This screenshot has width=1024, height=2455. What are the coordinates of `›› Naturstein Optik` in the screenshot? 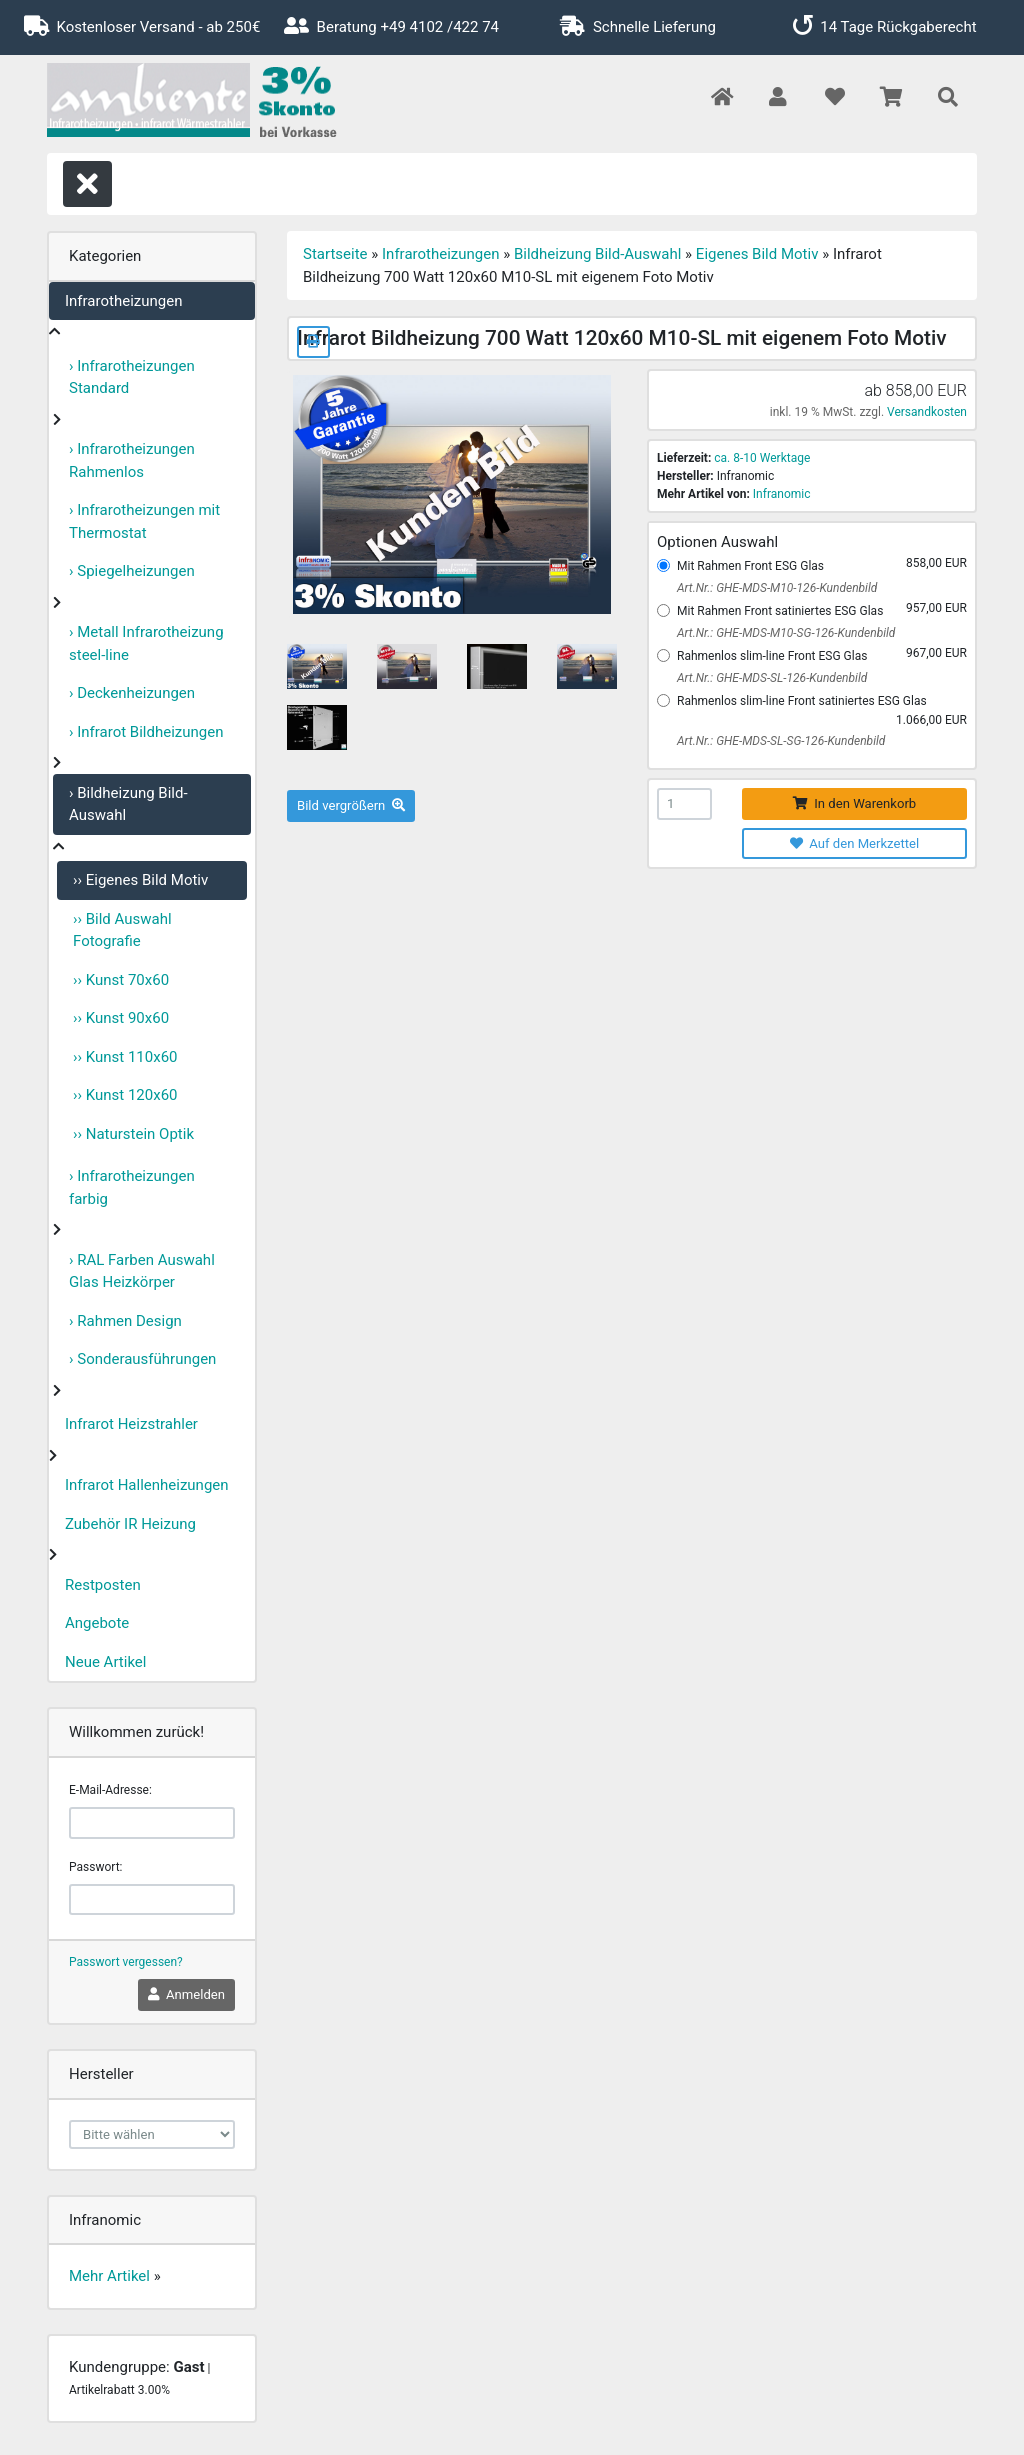 It's located at (133, 1134).